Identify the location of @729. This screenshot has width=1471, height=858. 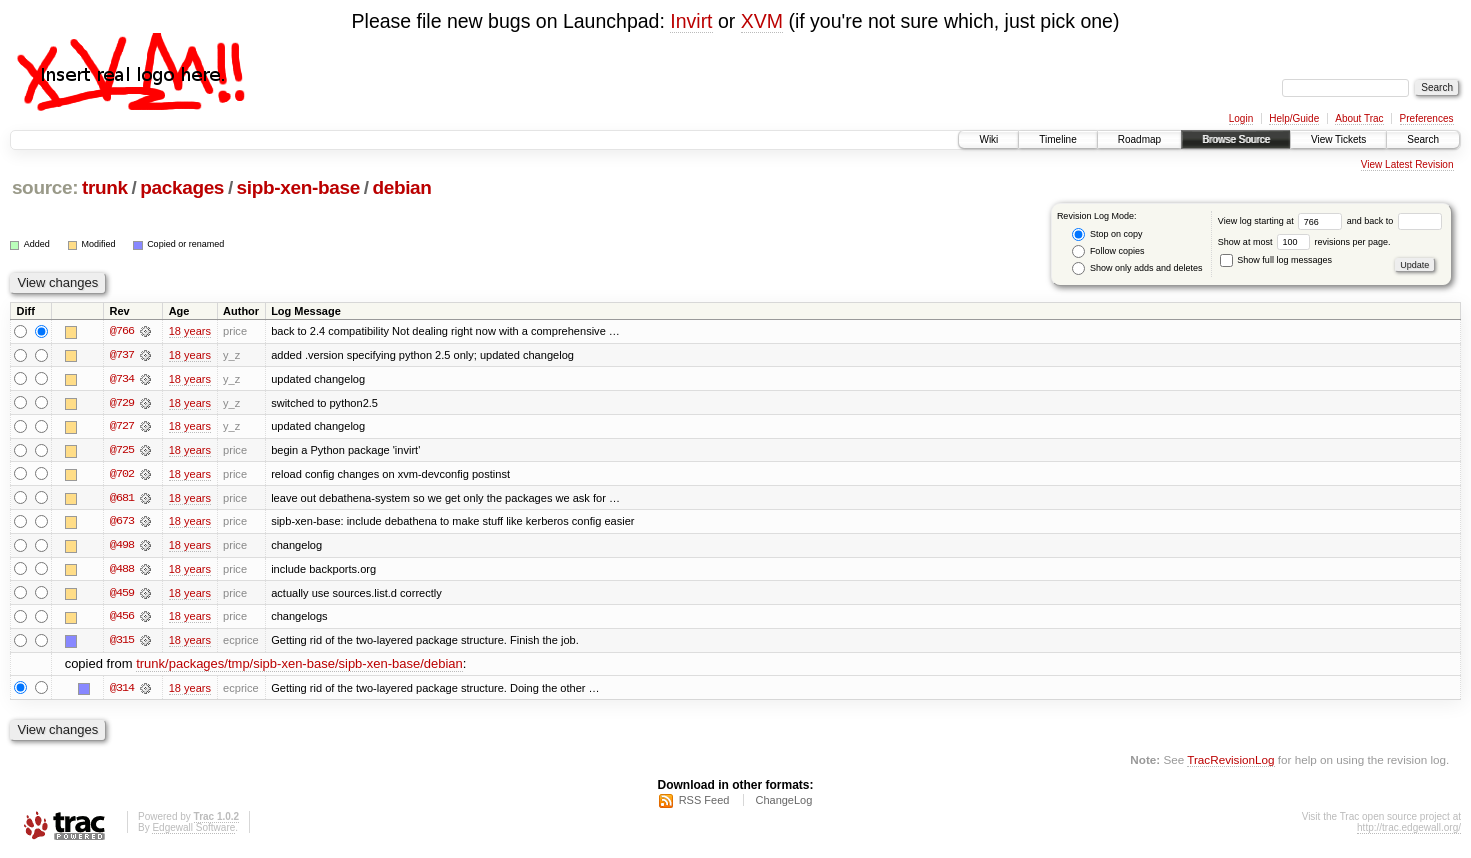
(122, 403).